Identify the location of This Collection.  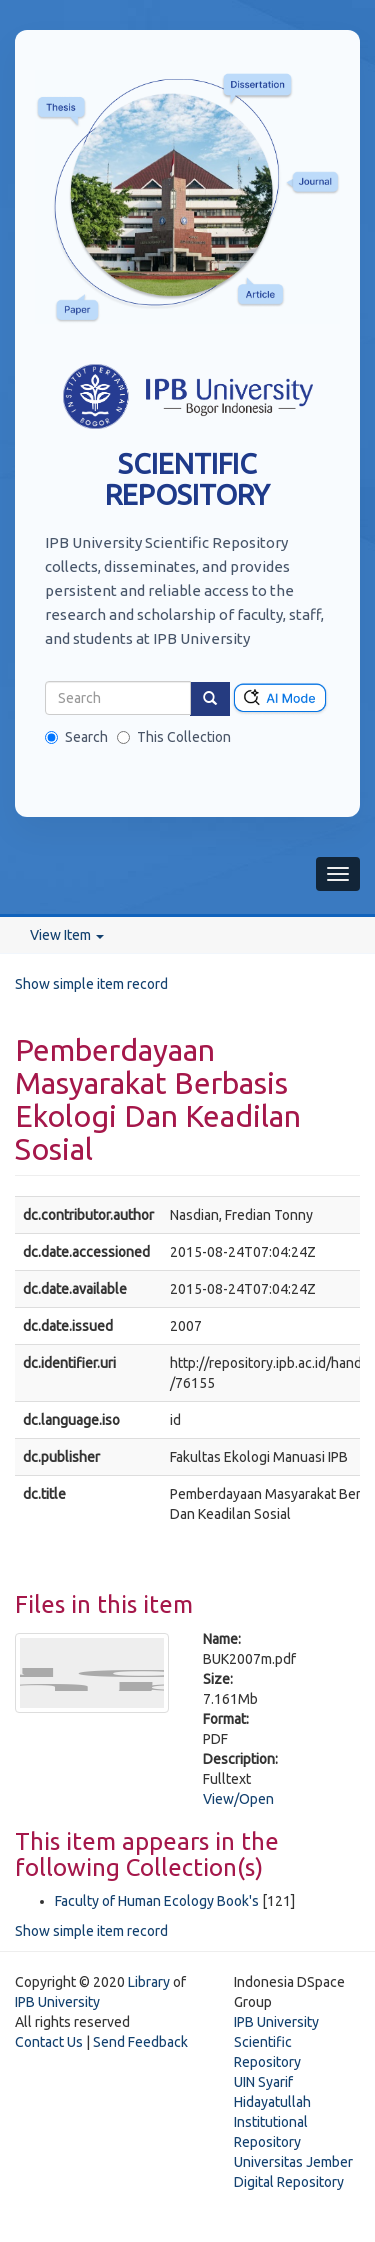
(174, 737).